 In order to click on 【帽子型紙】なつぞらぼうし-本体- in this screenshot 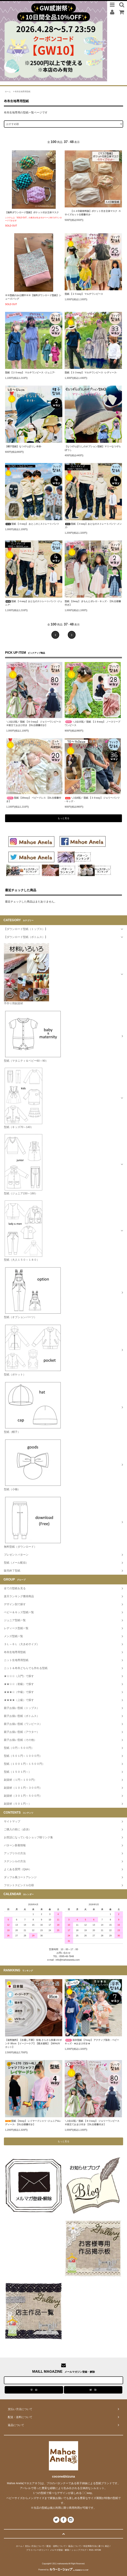, I will do `click(23, 446)`.